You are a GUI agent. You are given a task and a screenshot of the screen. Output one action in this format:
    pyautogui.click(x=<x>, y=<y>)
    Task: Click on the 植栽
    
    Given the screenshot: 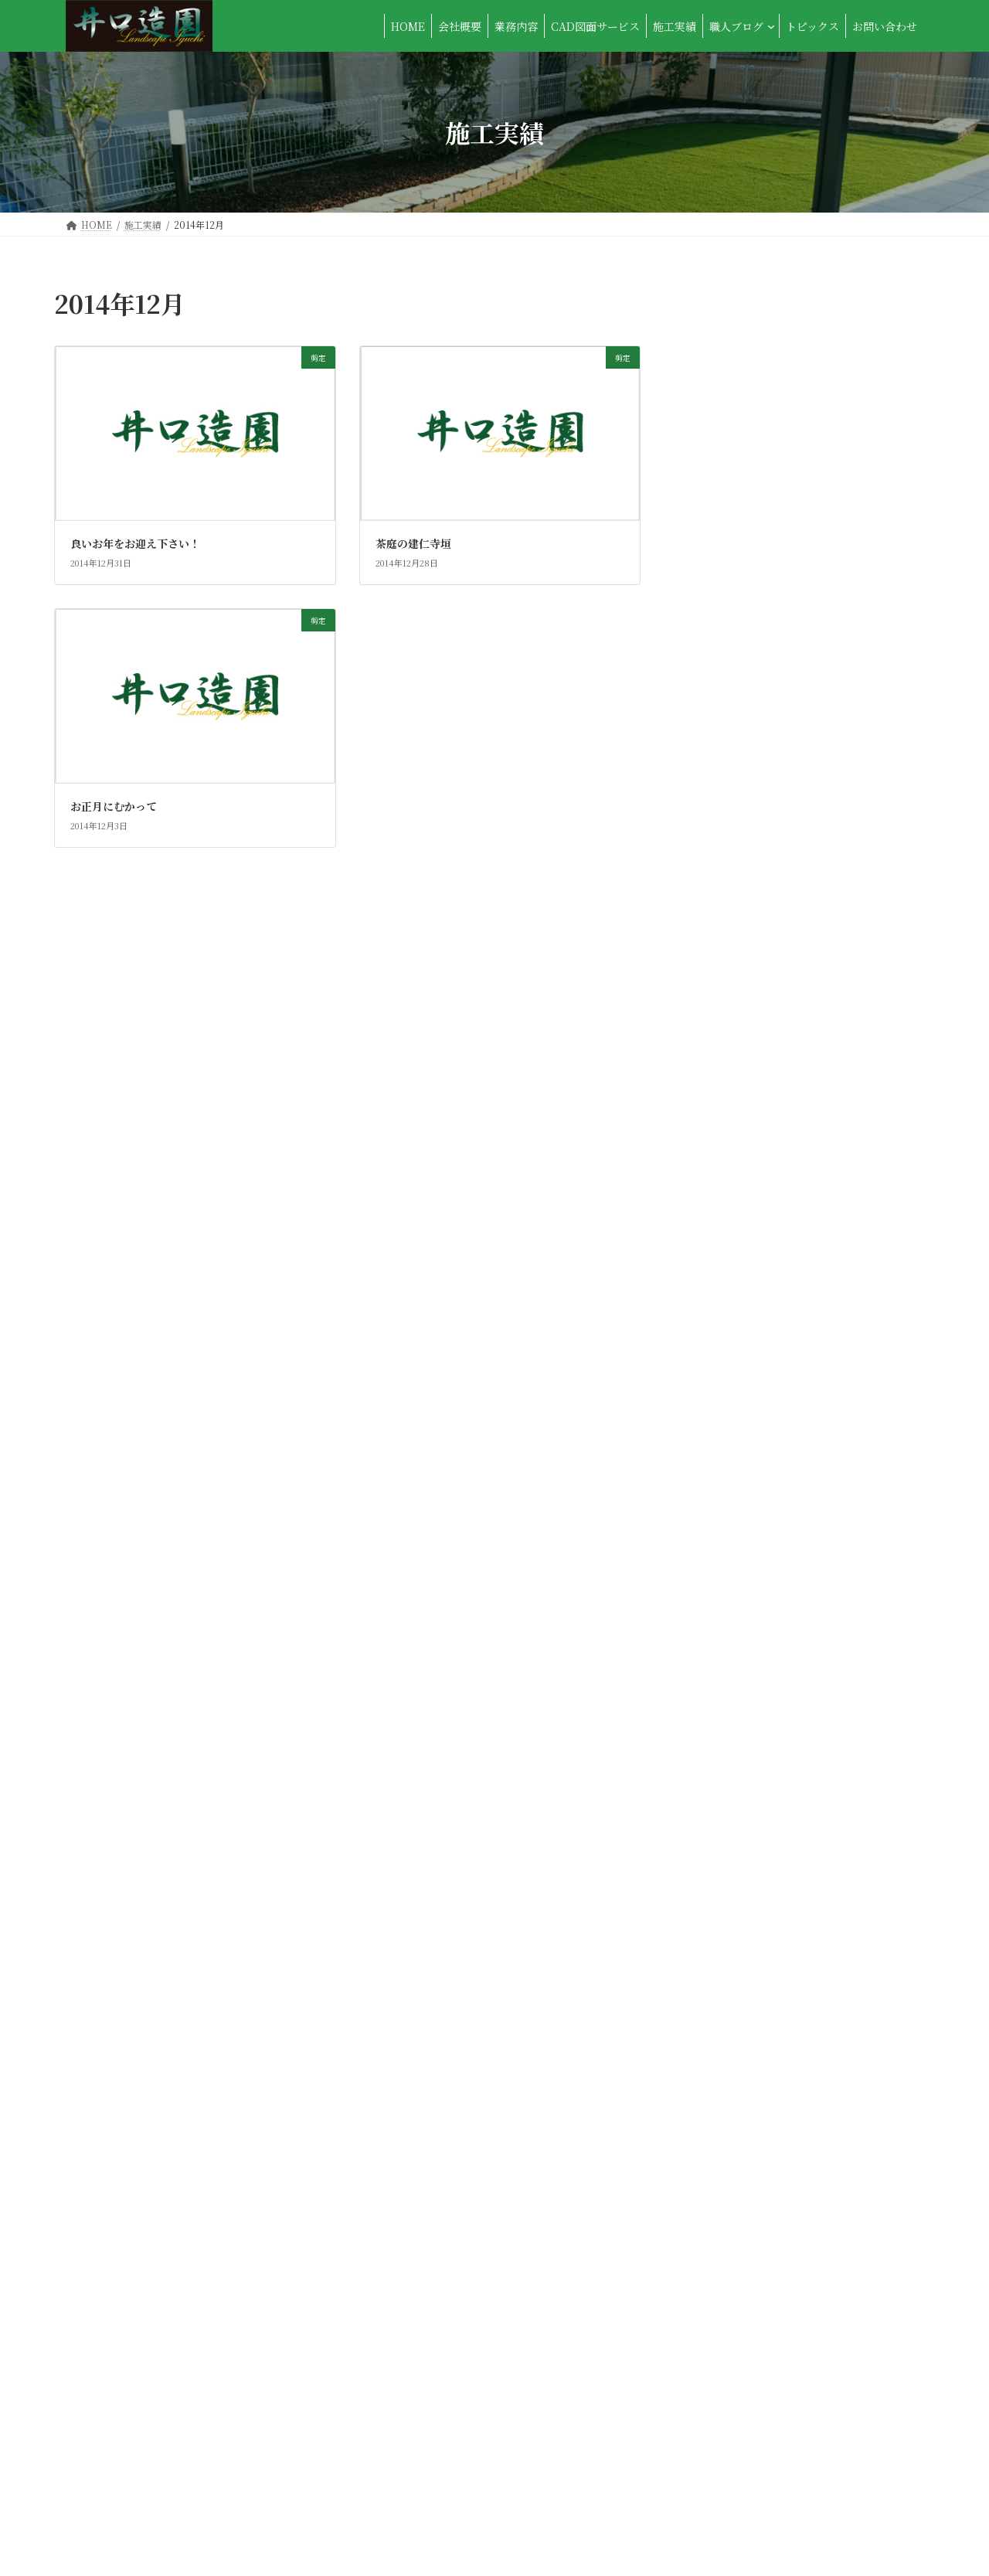 What is the action you would take?
    pyautogui.click(x=718, y=968)
    